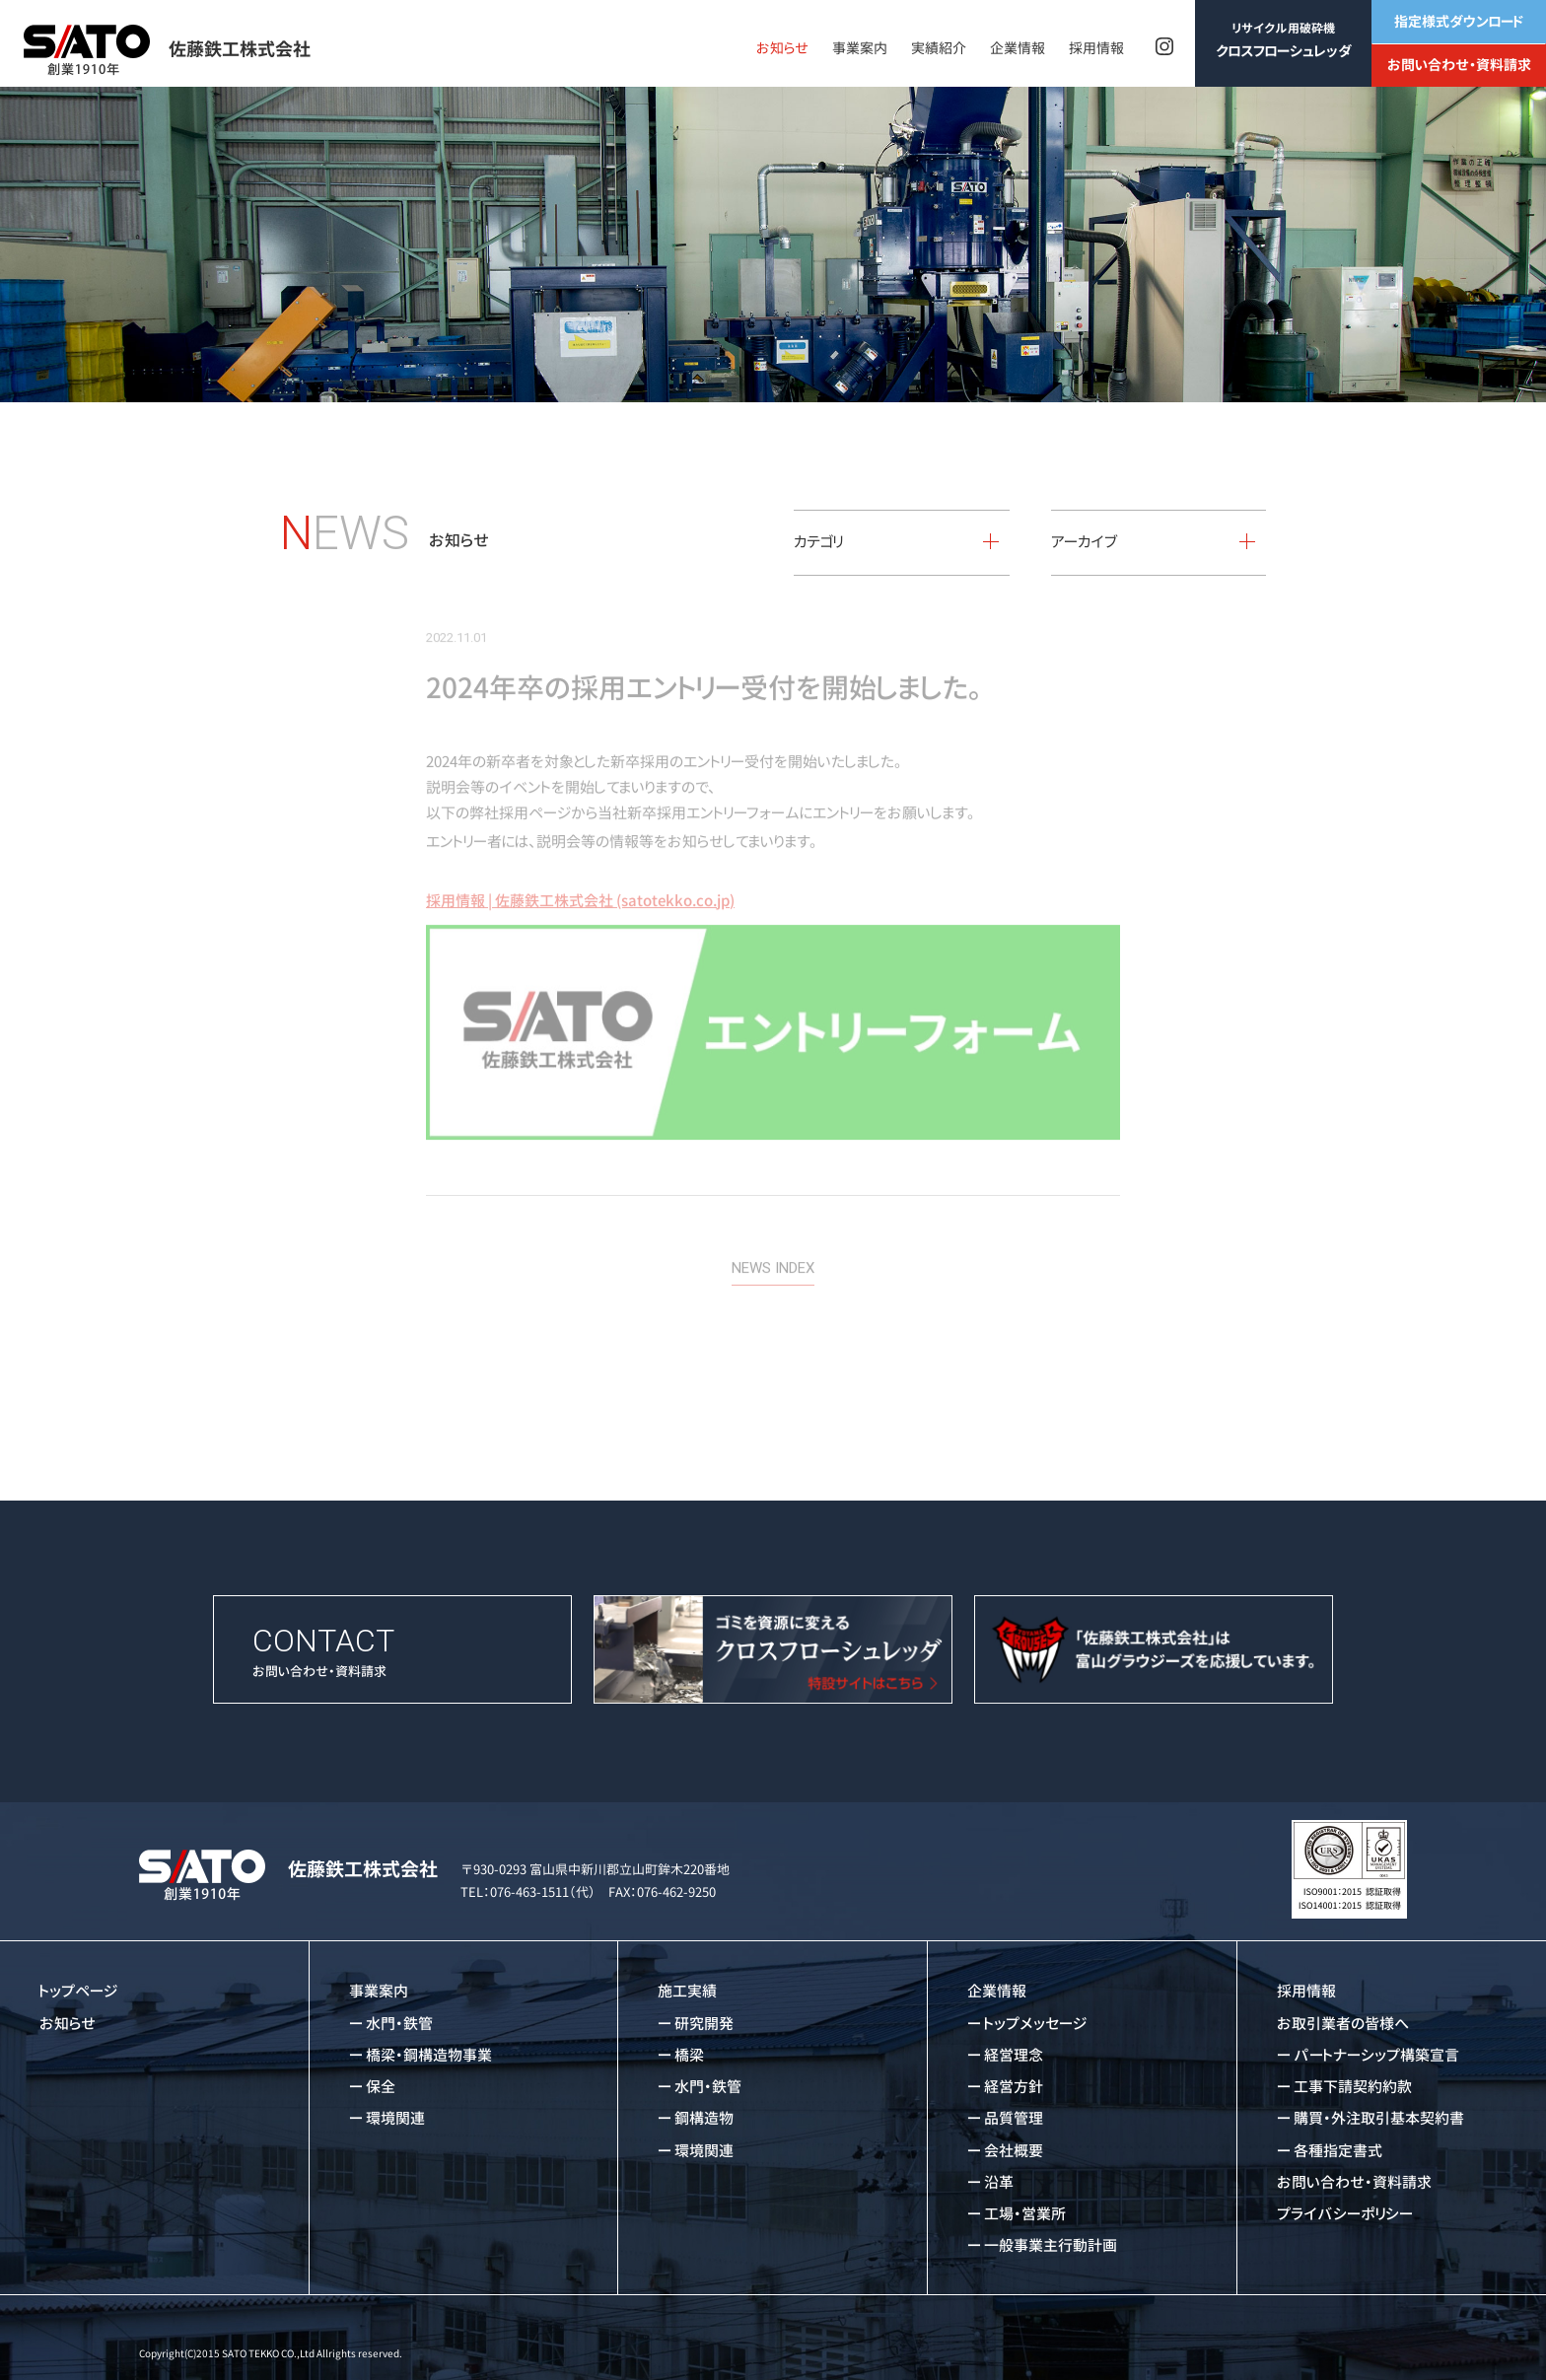  What do you see at coordinates (580, 874) in the screenshot?
I see `採用情報 | 佐藤鉄工株式会社 (satotekko.co.jp)` at bounding box center [580, 874].